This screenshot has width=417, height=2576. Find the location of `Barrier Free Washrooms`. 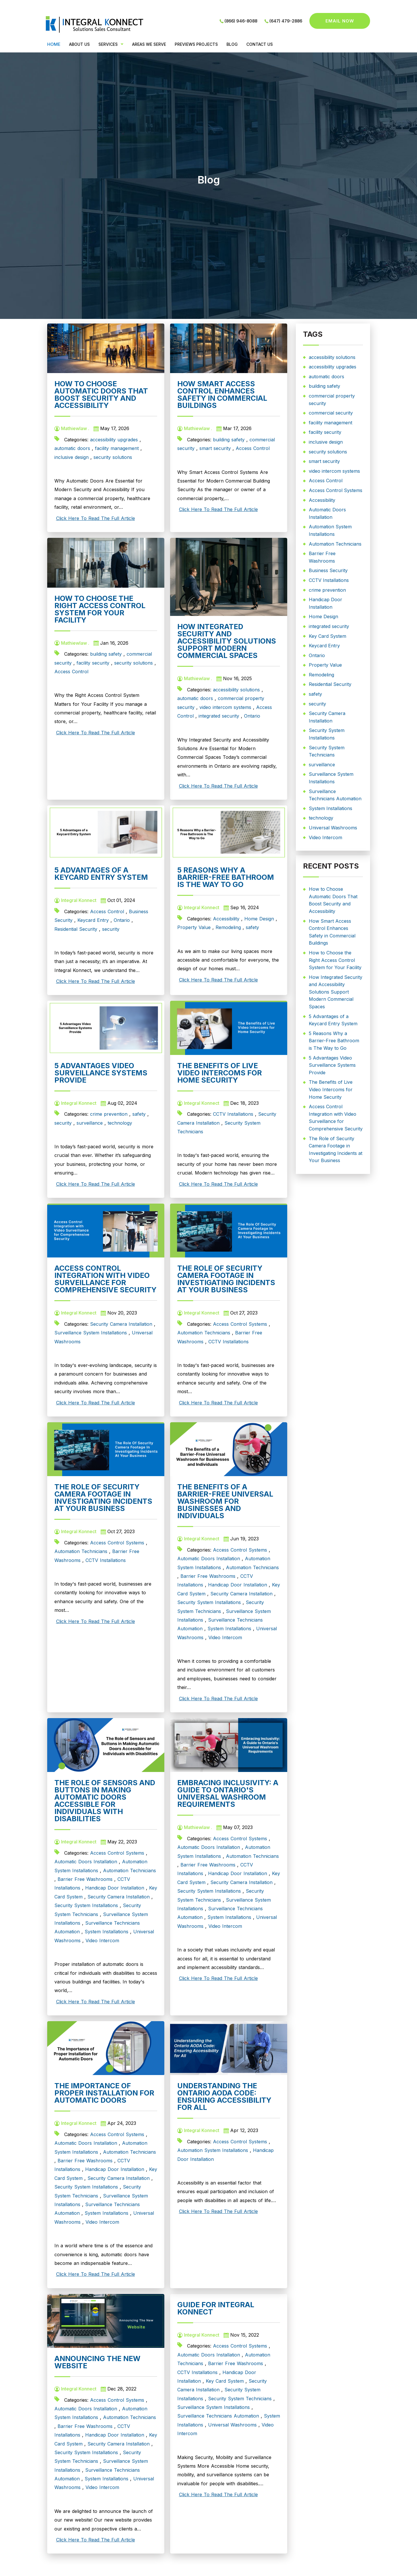

Barrier Free Washrooms is located at coordinates (207, 1576).